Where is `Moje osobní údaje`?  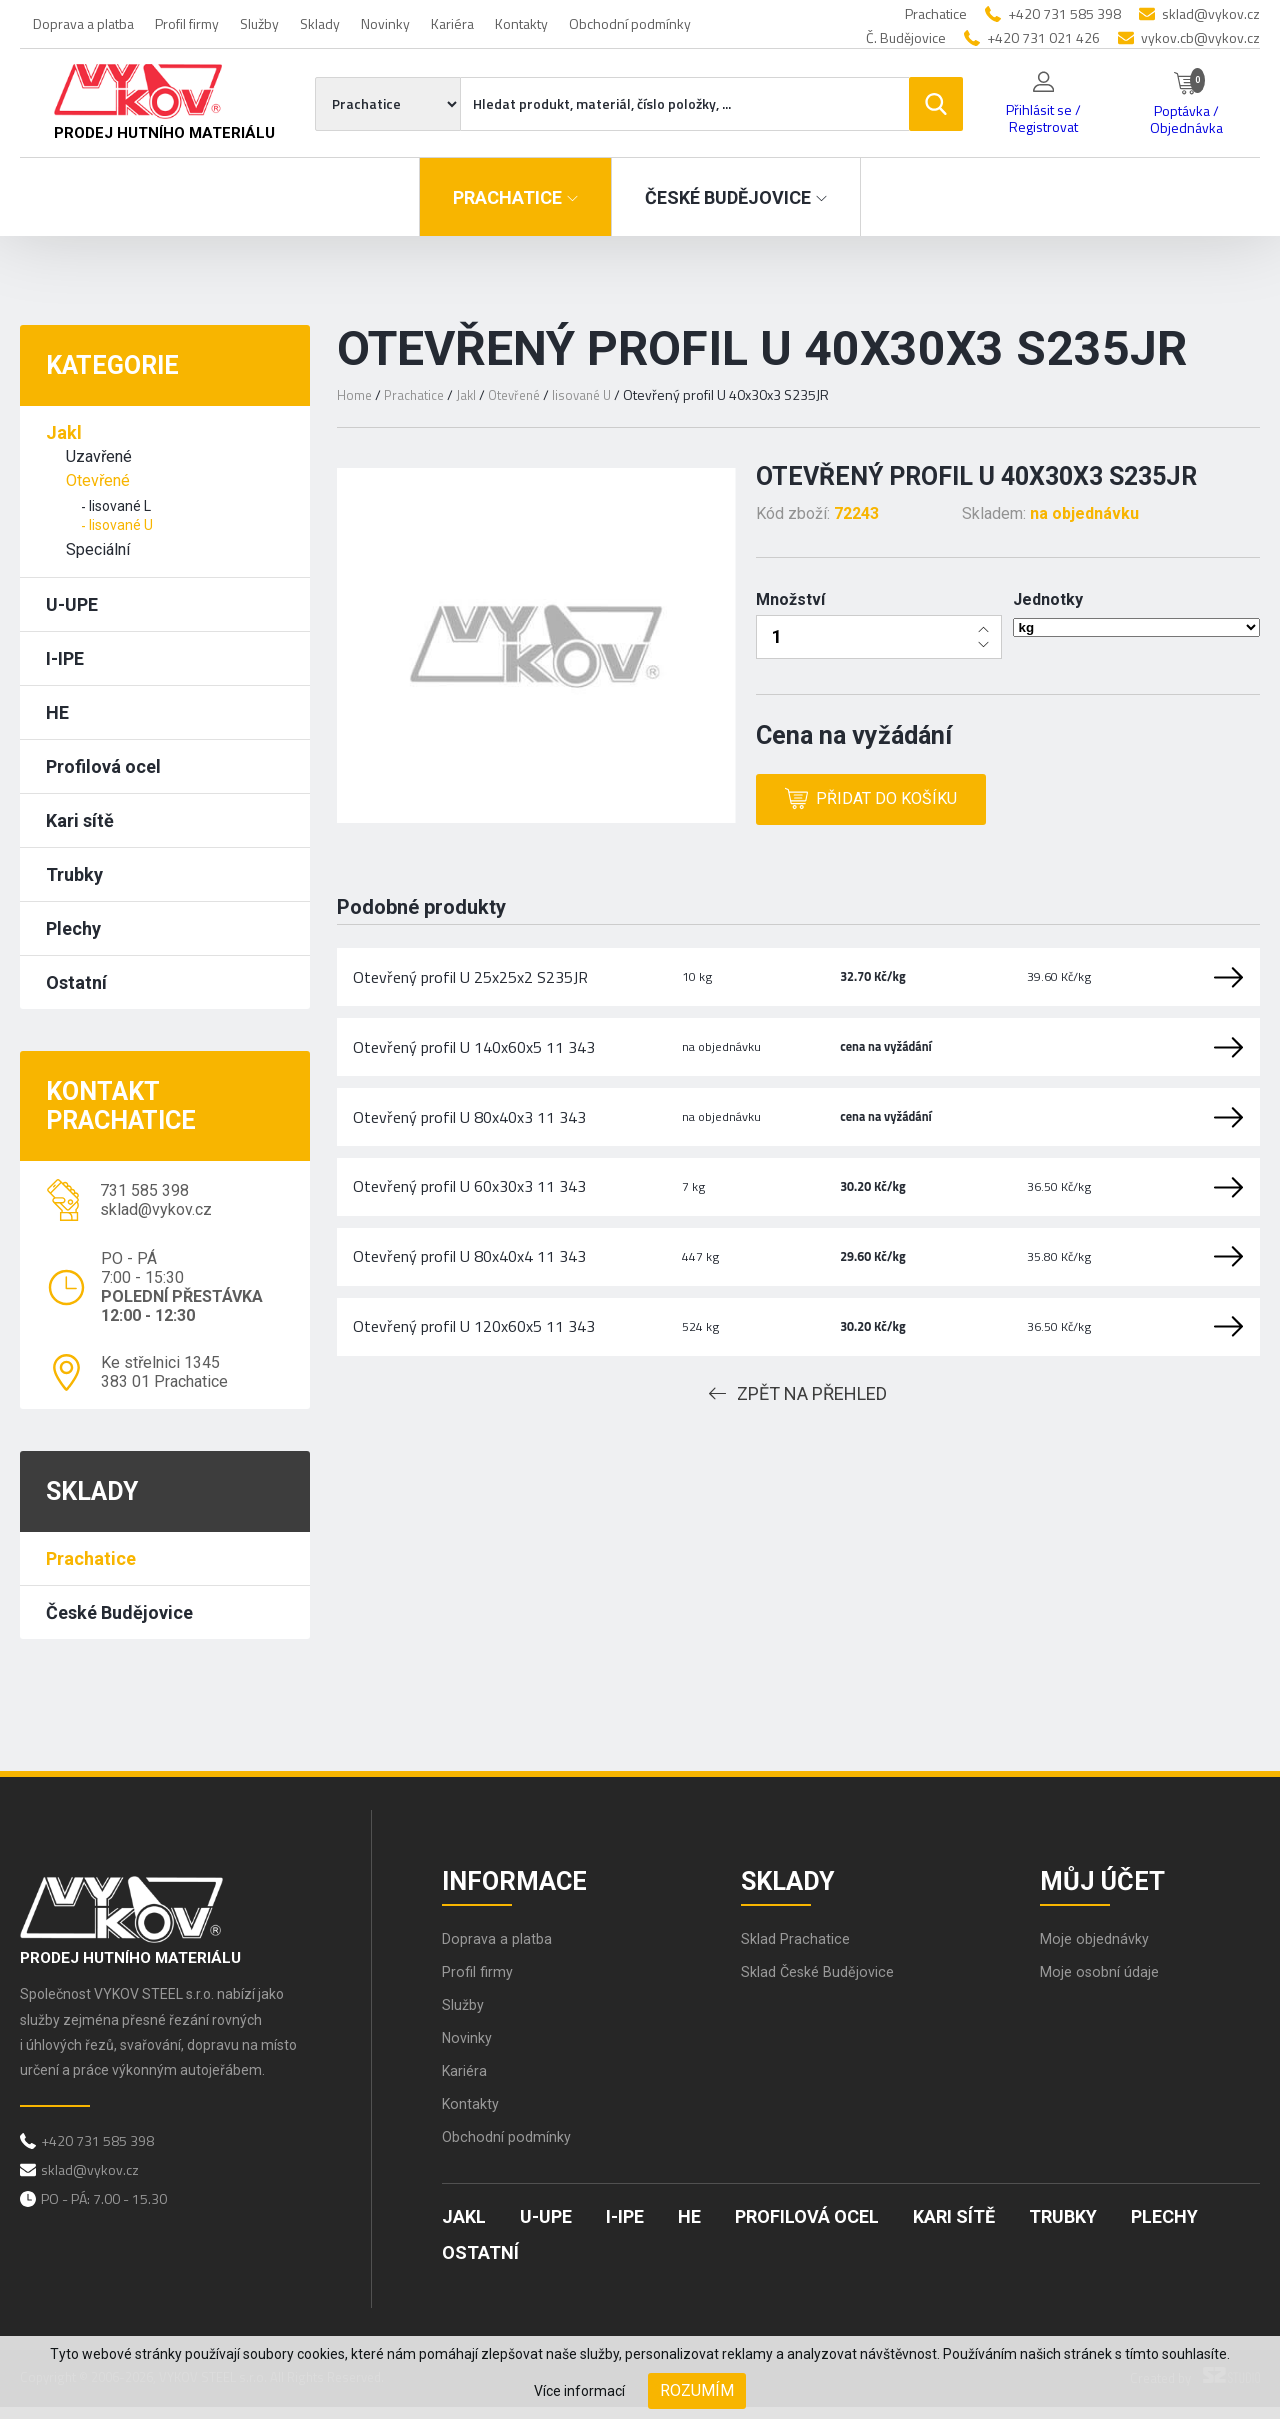 Moje osobní údaje is located at coordinates (1104, 1983).